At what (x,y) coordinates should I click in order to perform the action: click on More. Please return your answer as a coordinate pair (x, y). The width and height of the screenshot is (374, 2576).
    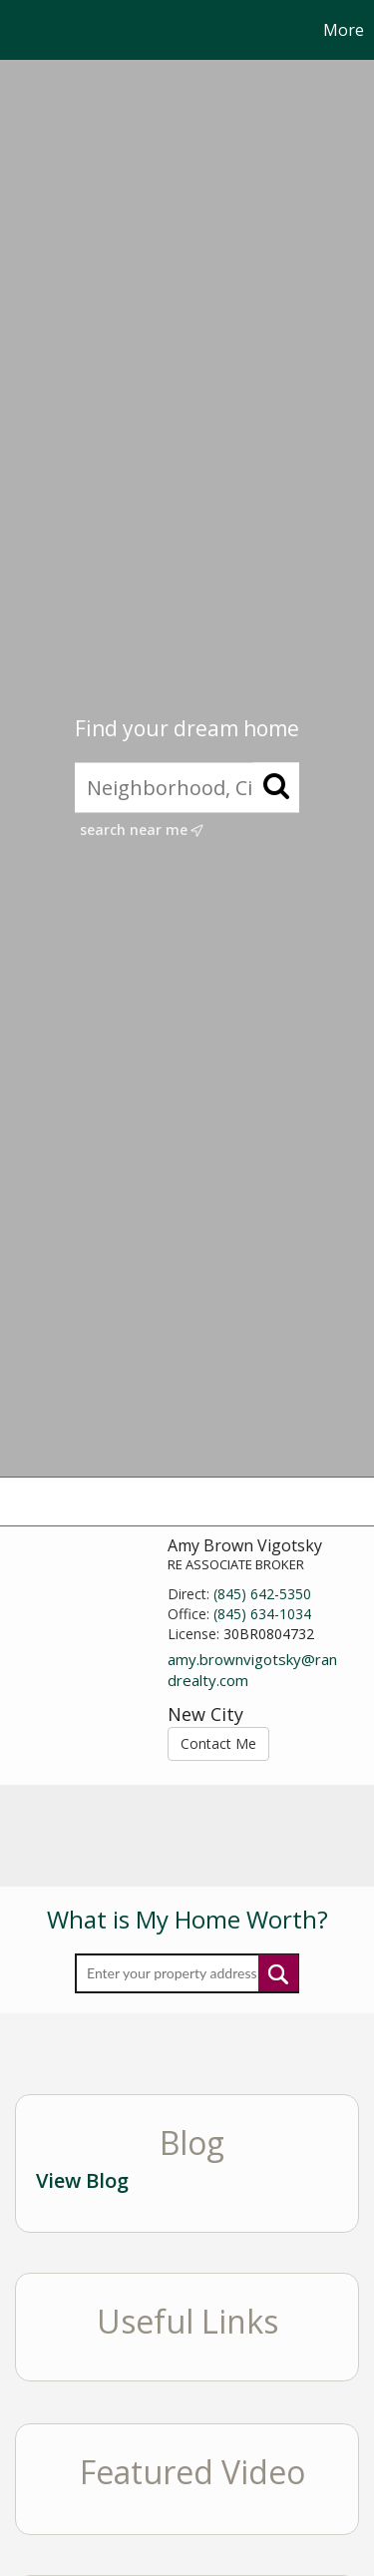
    Looking at the image, I should click on (343, 30).